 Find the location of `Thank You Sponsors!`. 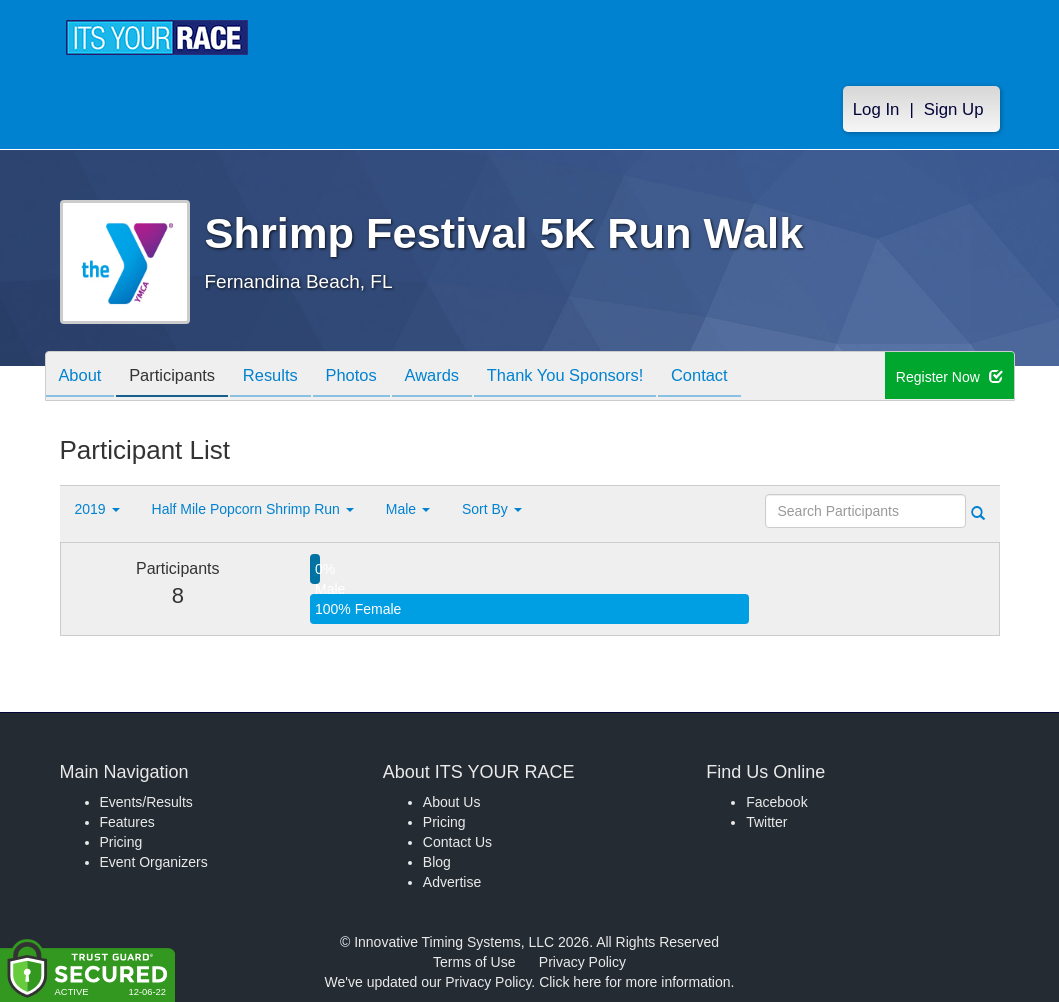

Thank You Sponsors! is located at coordinates (596, 377).